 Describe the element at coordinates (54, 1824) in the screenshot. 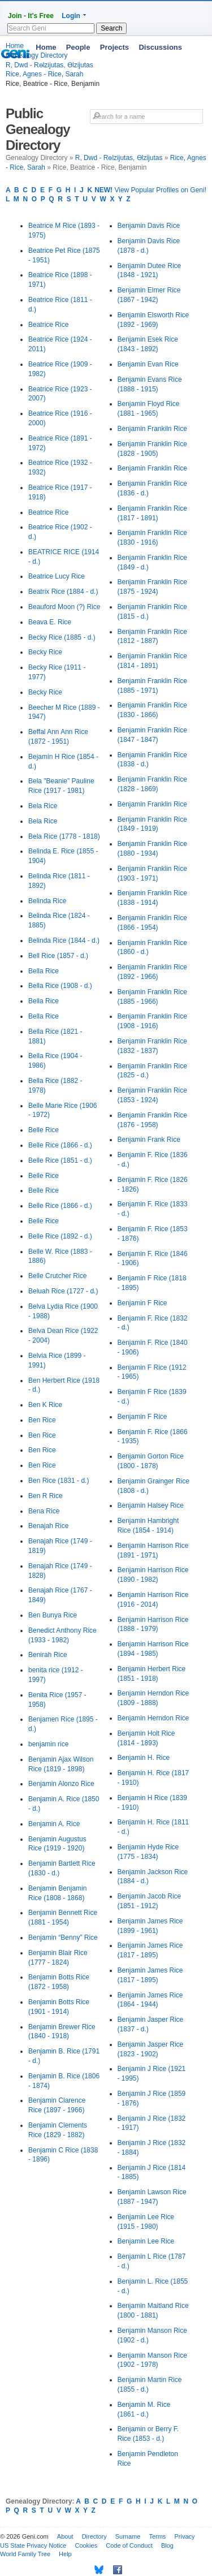

I see `Benjamin A. Rice` at that location.